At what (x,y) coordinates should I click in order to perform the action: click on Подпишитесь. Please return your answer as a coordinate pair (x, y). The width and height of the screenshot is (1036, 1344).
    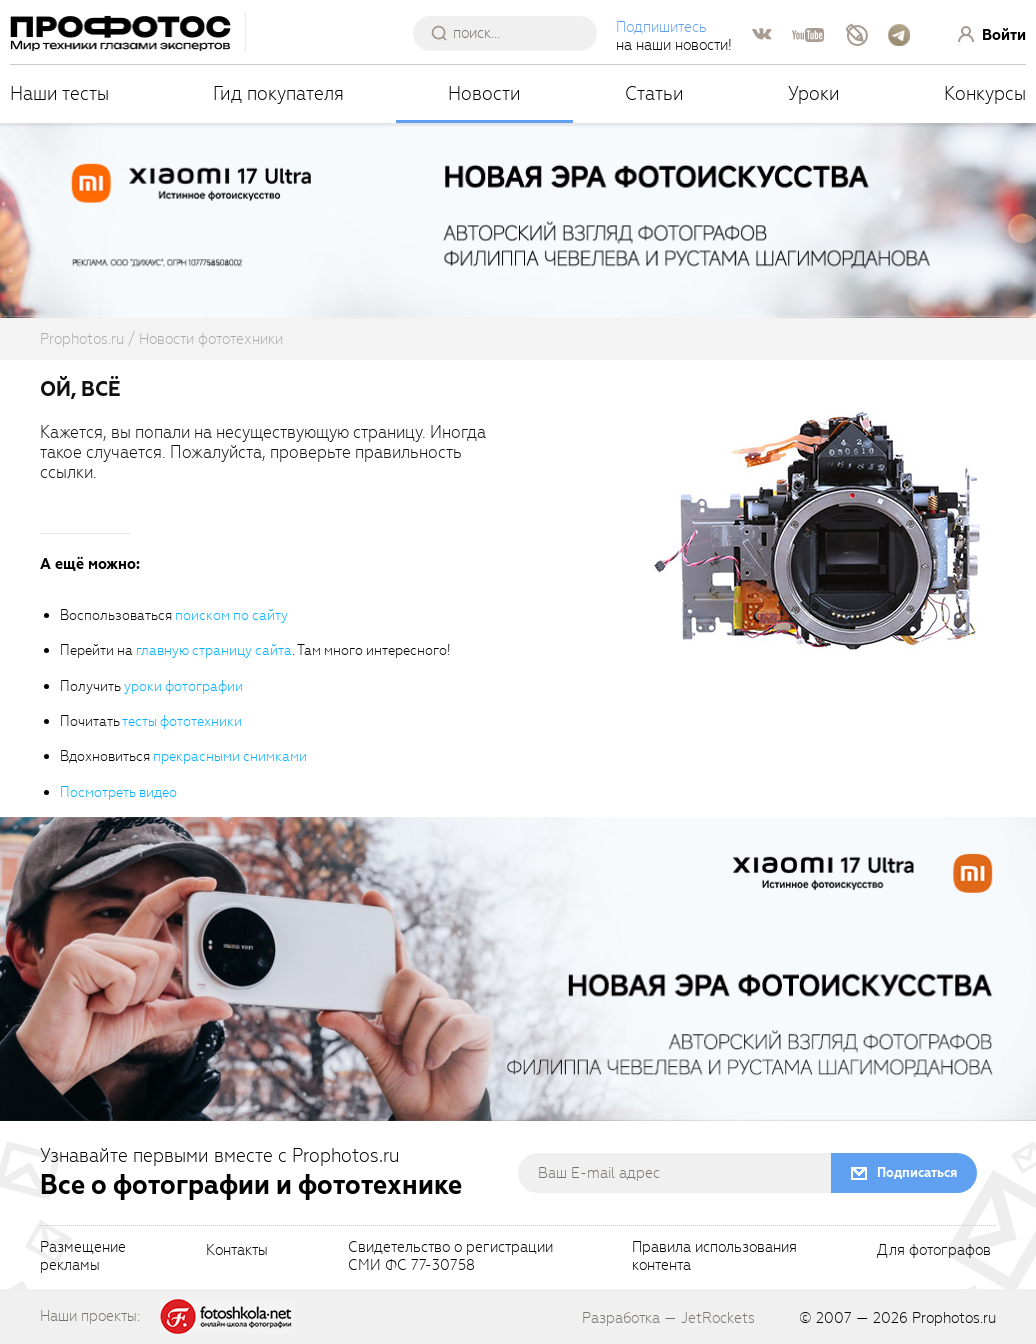
    Looking at the image, I should click on (661, 27).